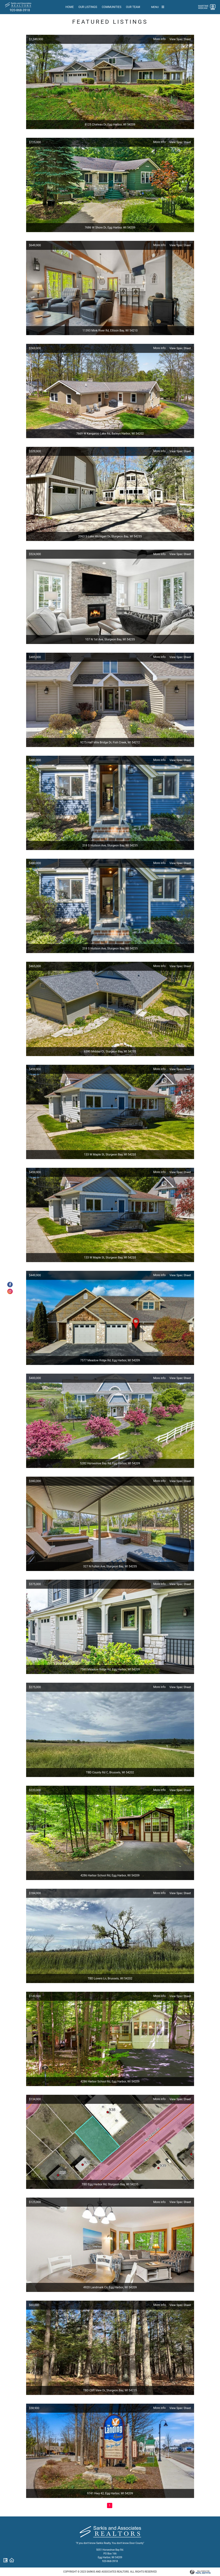 The width and height of the screenshot is (220, 2576). What do you see at coordinates (20, 10) in the screenshot?
I see `920-868-3918` at bounding box center [20, 10].